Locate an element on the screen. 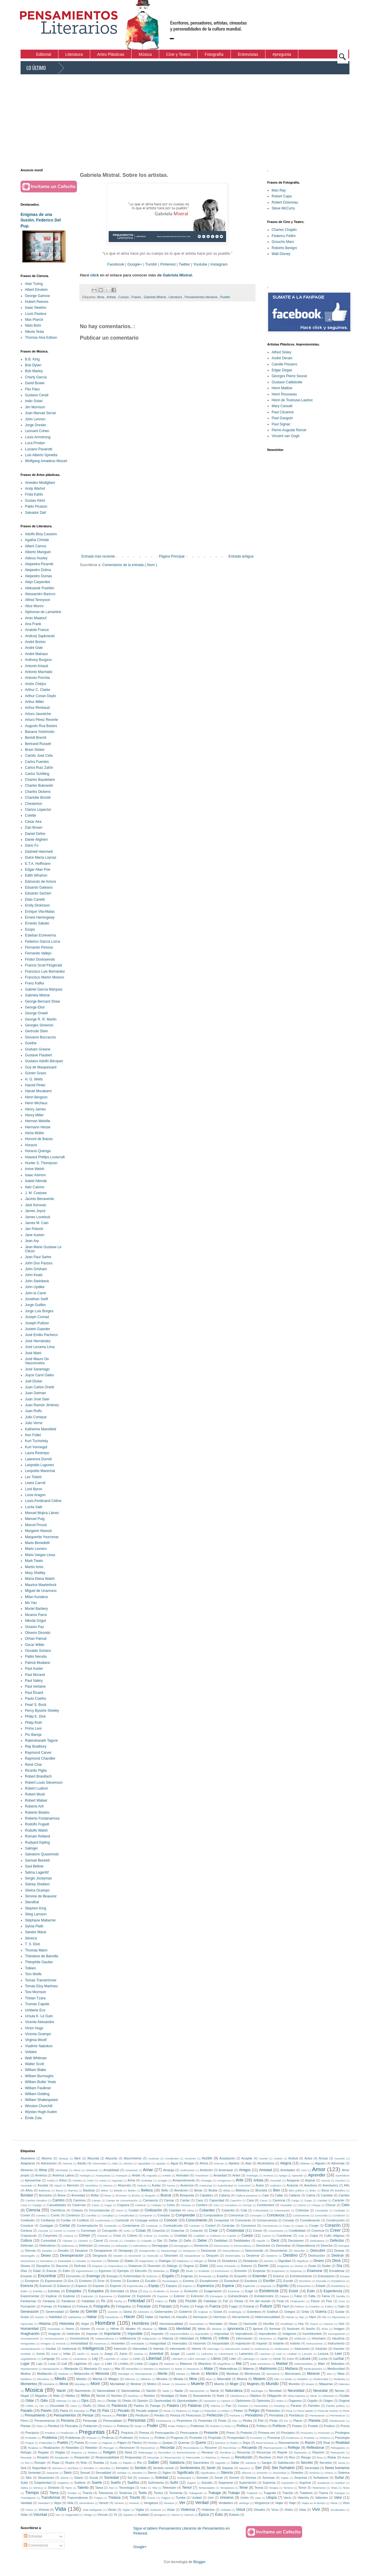 The width and height of the screenshot is (370, 2576). John Updike is located at coordinates (35, 1287).